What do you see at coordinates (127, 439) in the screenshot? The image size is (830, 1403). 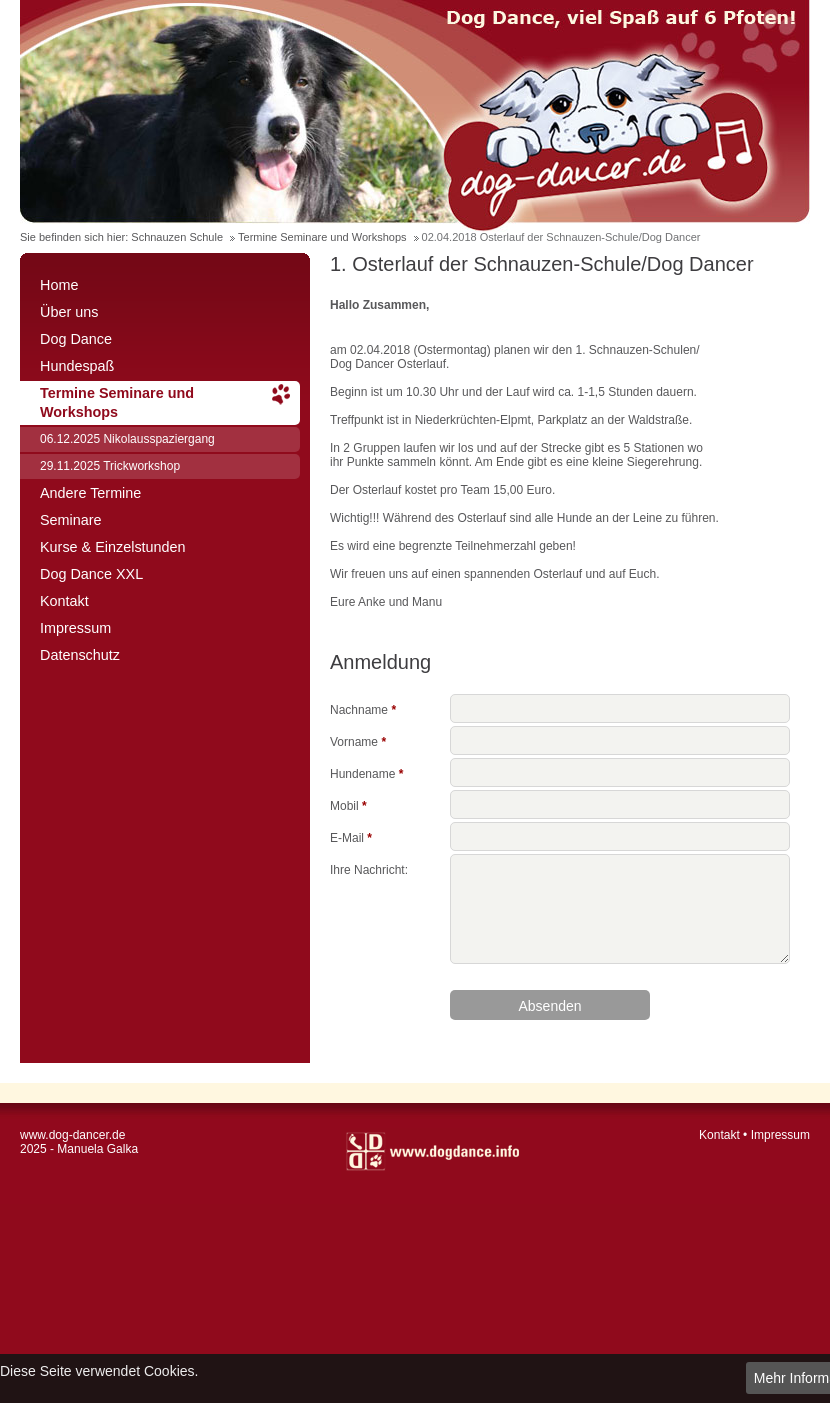 I see `06.12.2025 Nikolausspaziergang` at bounding box center [127, 439].